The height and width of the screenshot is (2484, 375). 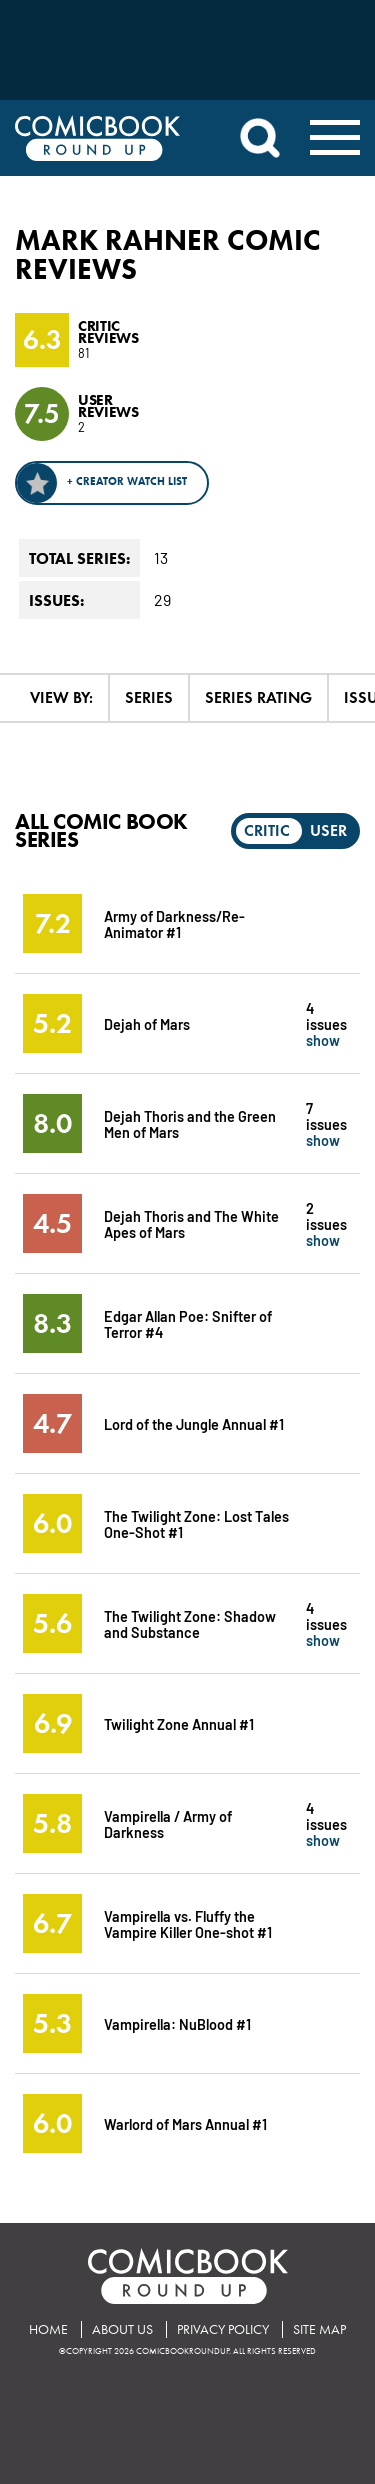 What do you see at coordinates (147, 1023) in the screenshot?
I see `Dejah of Mars` at bounding box center [147, 1023].